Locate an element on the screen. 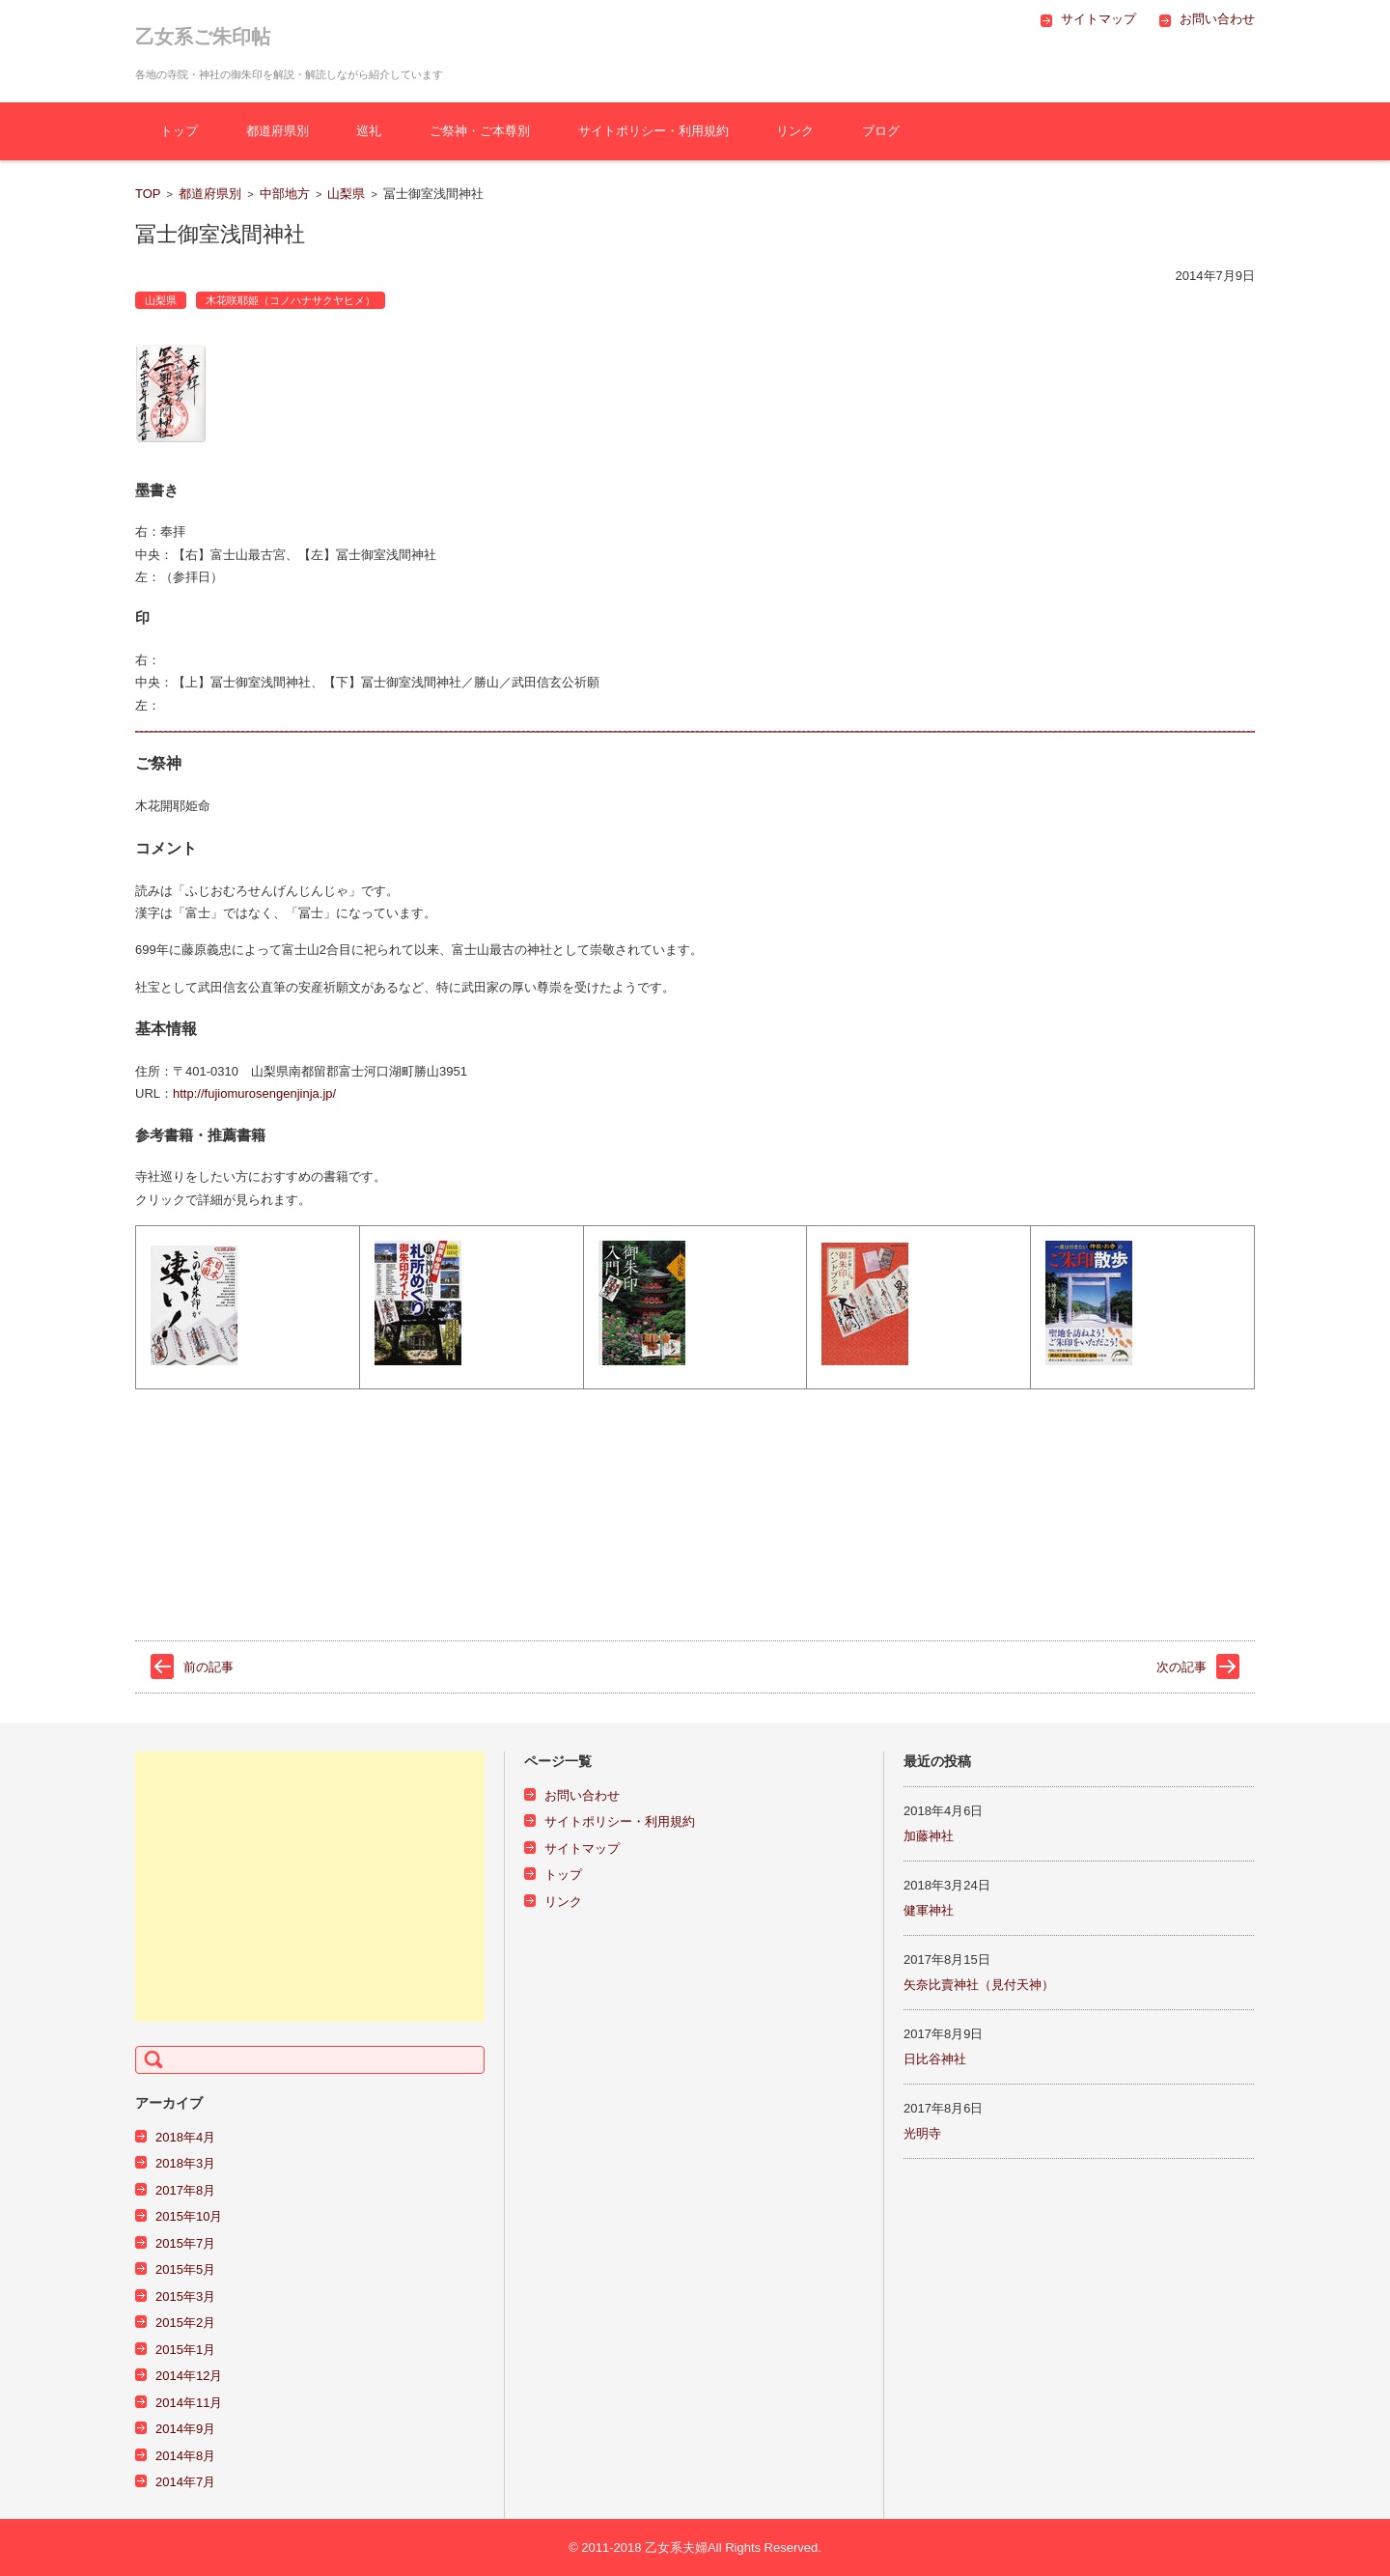 This screenshot has height=2576, width=1390. 乙女系ご朱印帖 is located at coordinates (202, 36).